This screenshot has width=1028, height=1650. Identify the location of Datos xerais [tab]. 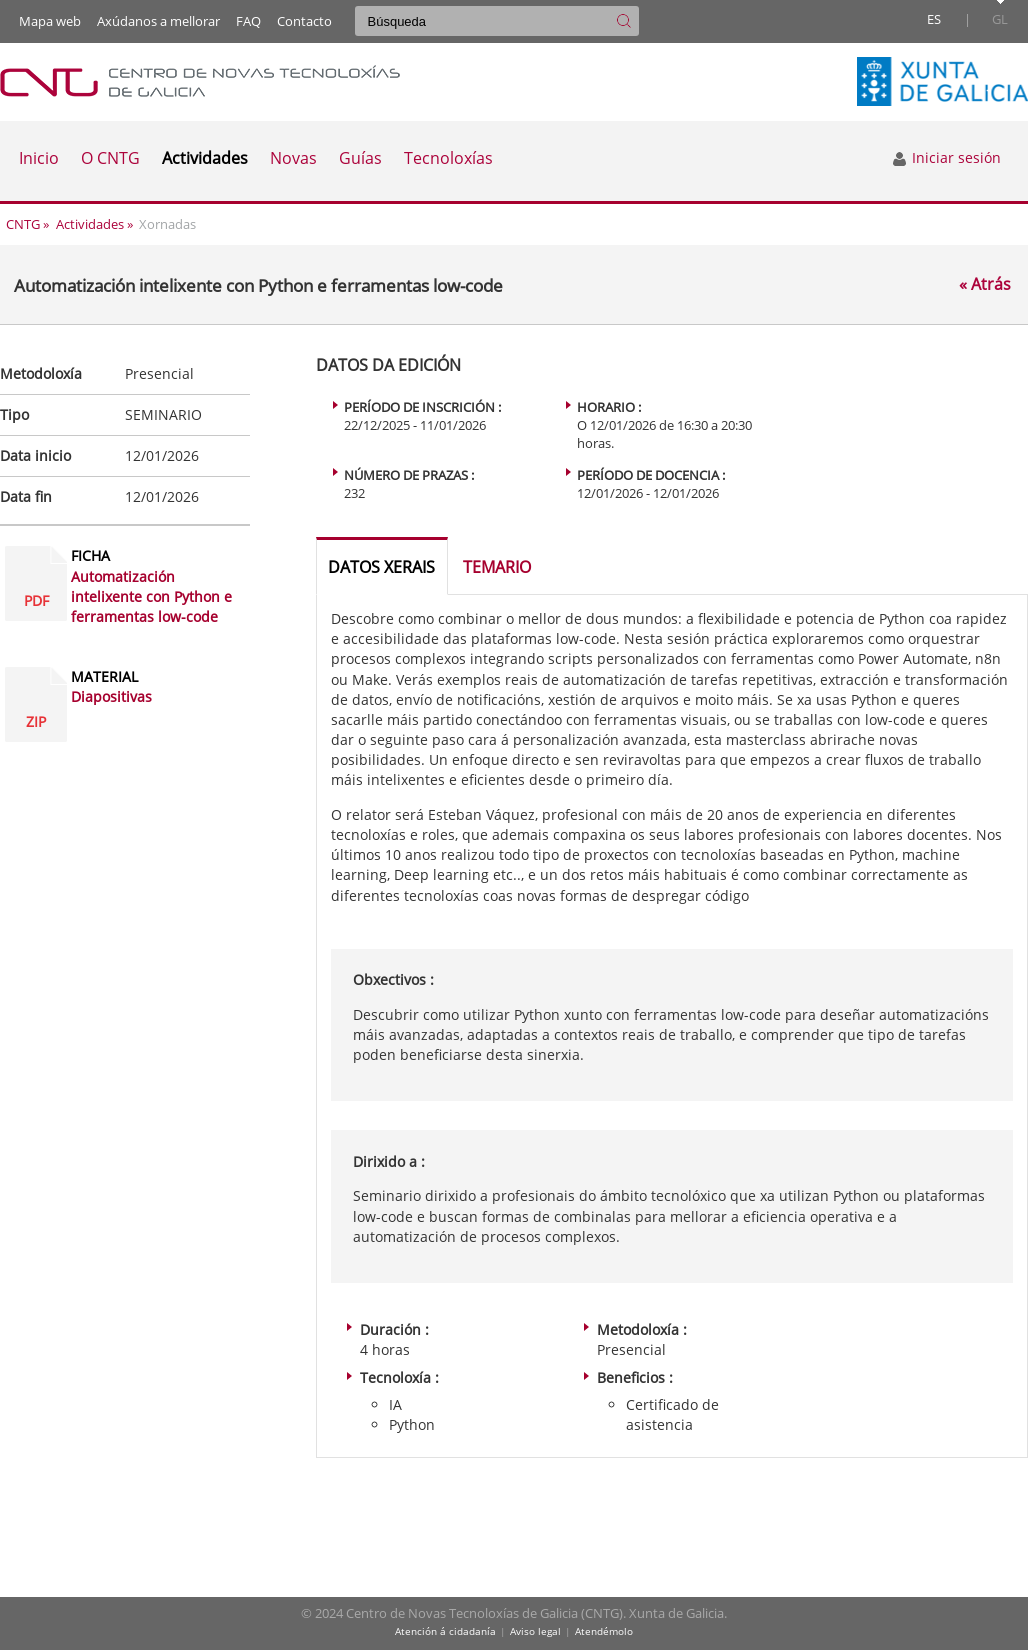
(381, 567).